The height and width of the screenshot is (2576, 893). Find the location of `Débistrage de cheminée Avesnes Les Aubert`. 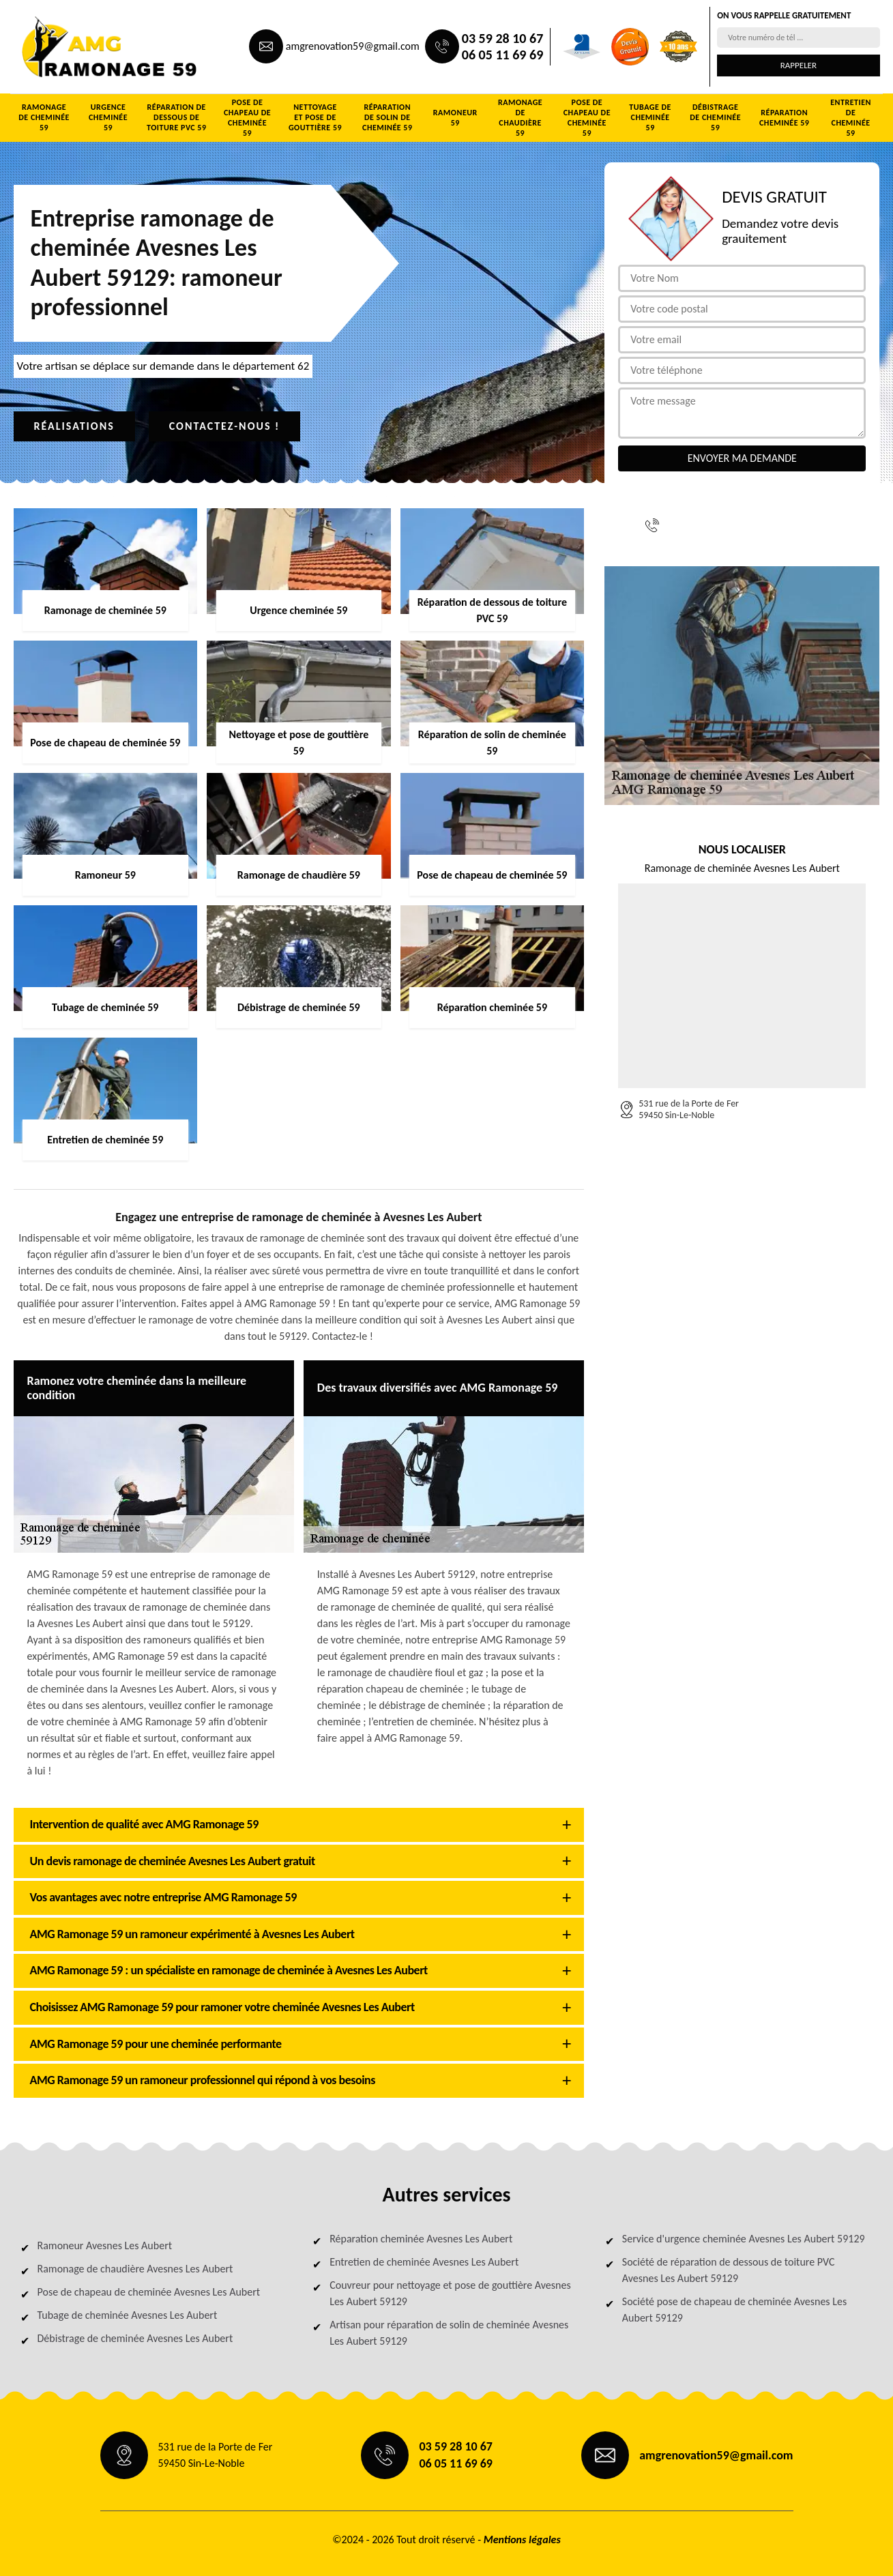

Débistrage de cheminée Avesnes Les Aubert is located at coordinates (135, 2338).